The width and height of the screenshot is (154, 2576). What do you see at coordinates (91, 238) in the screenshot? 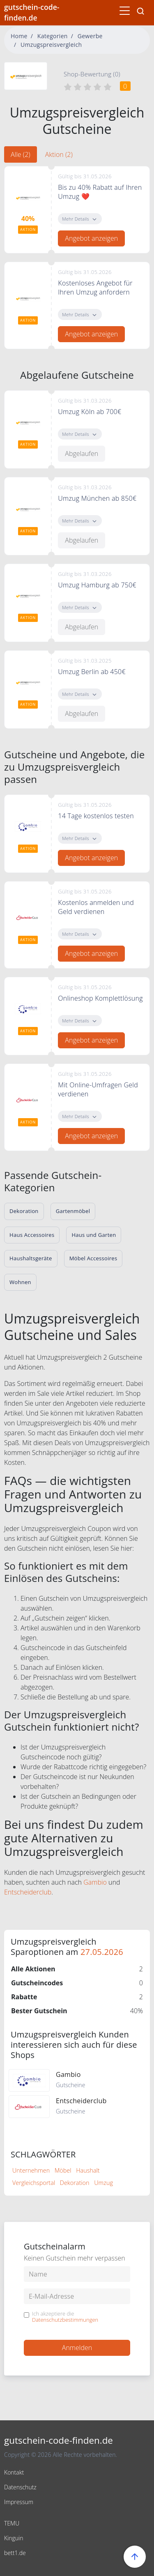
I see `Angebot anzeigen` at bounding box center [91, 238].